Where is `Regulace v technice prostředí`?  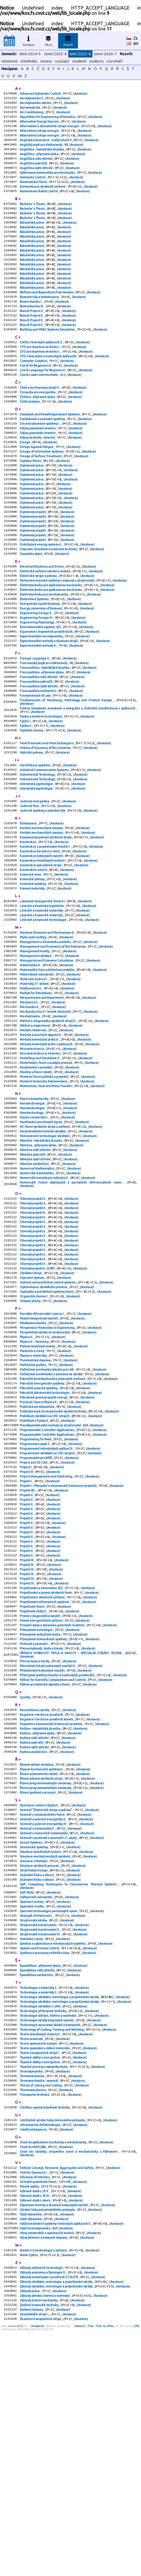
Regulace v technice prostředí is located at coordinates (41, 1896).